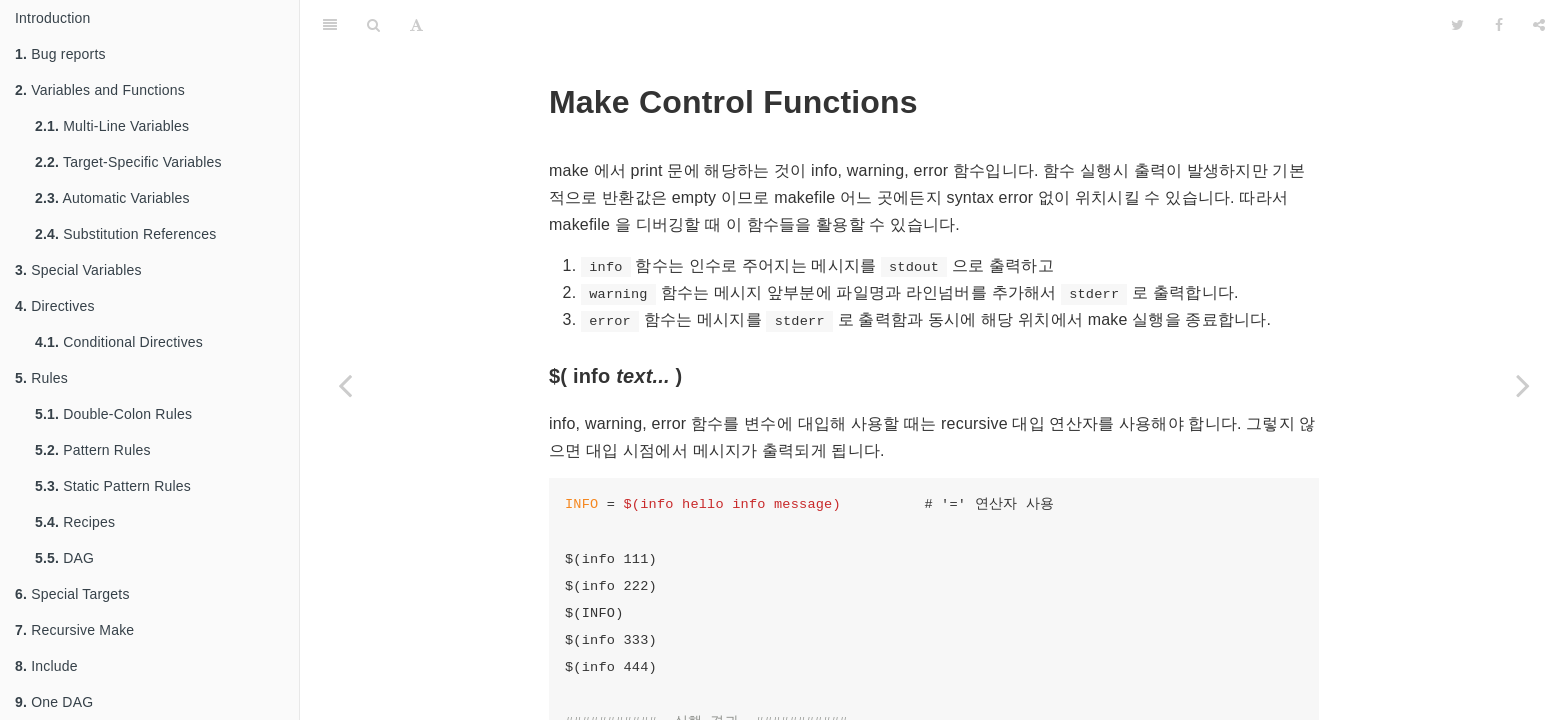  Describe the element at coordinates (112, 126) in the screenshot. I see `Multi-Line Variables` at that location.